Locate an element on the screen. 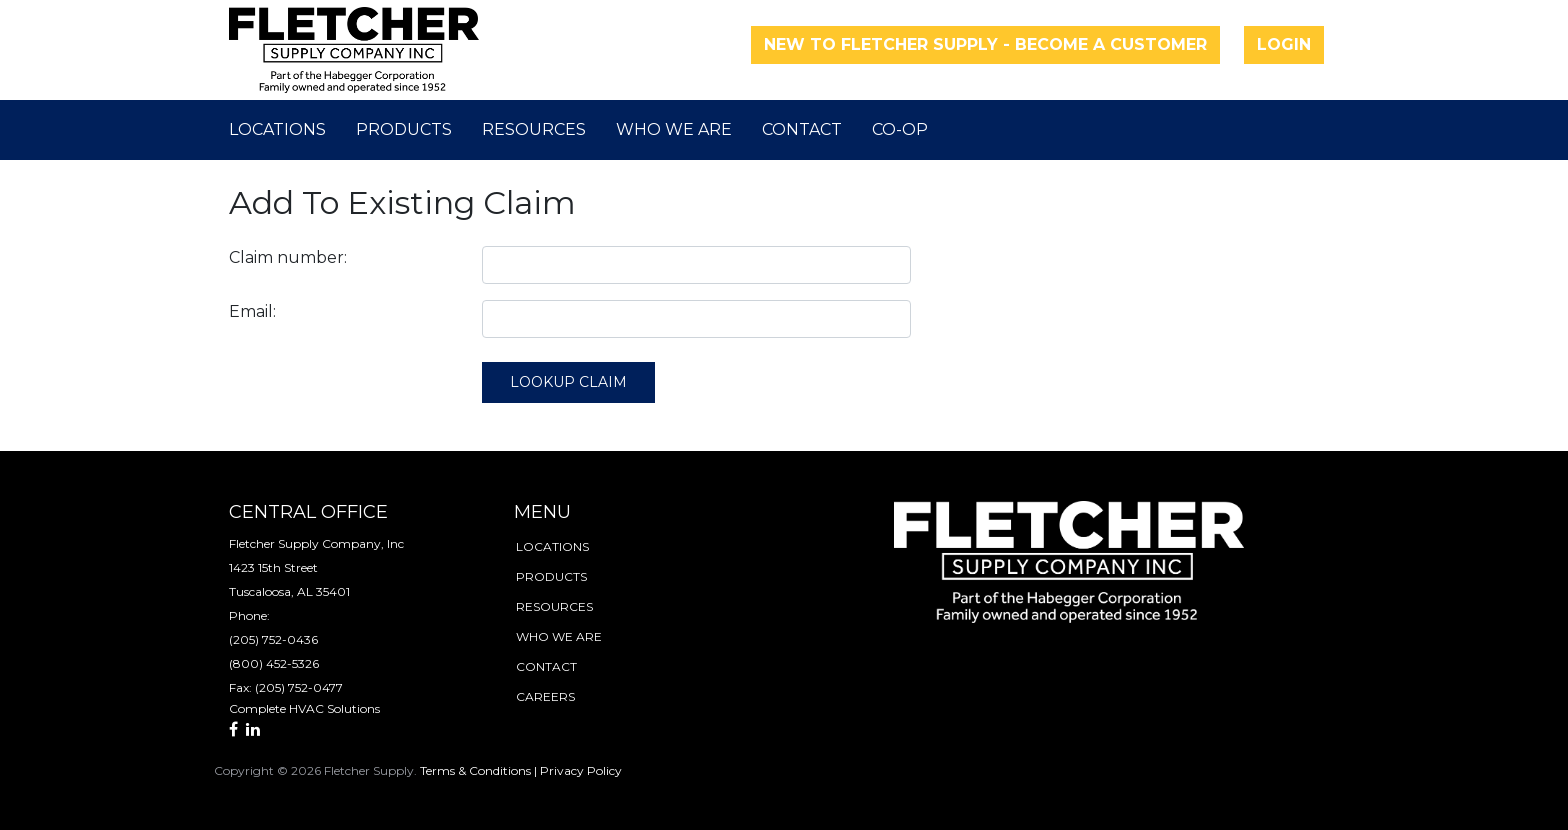 The width and height of the screenshot is (1568, 830). Locations is located at coordinates (277, 129).